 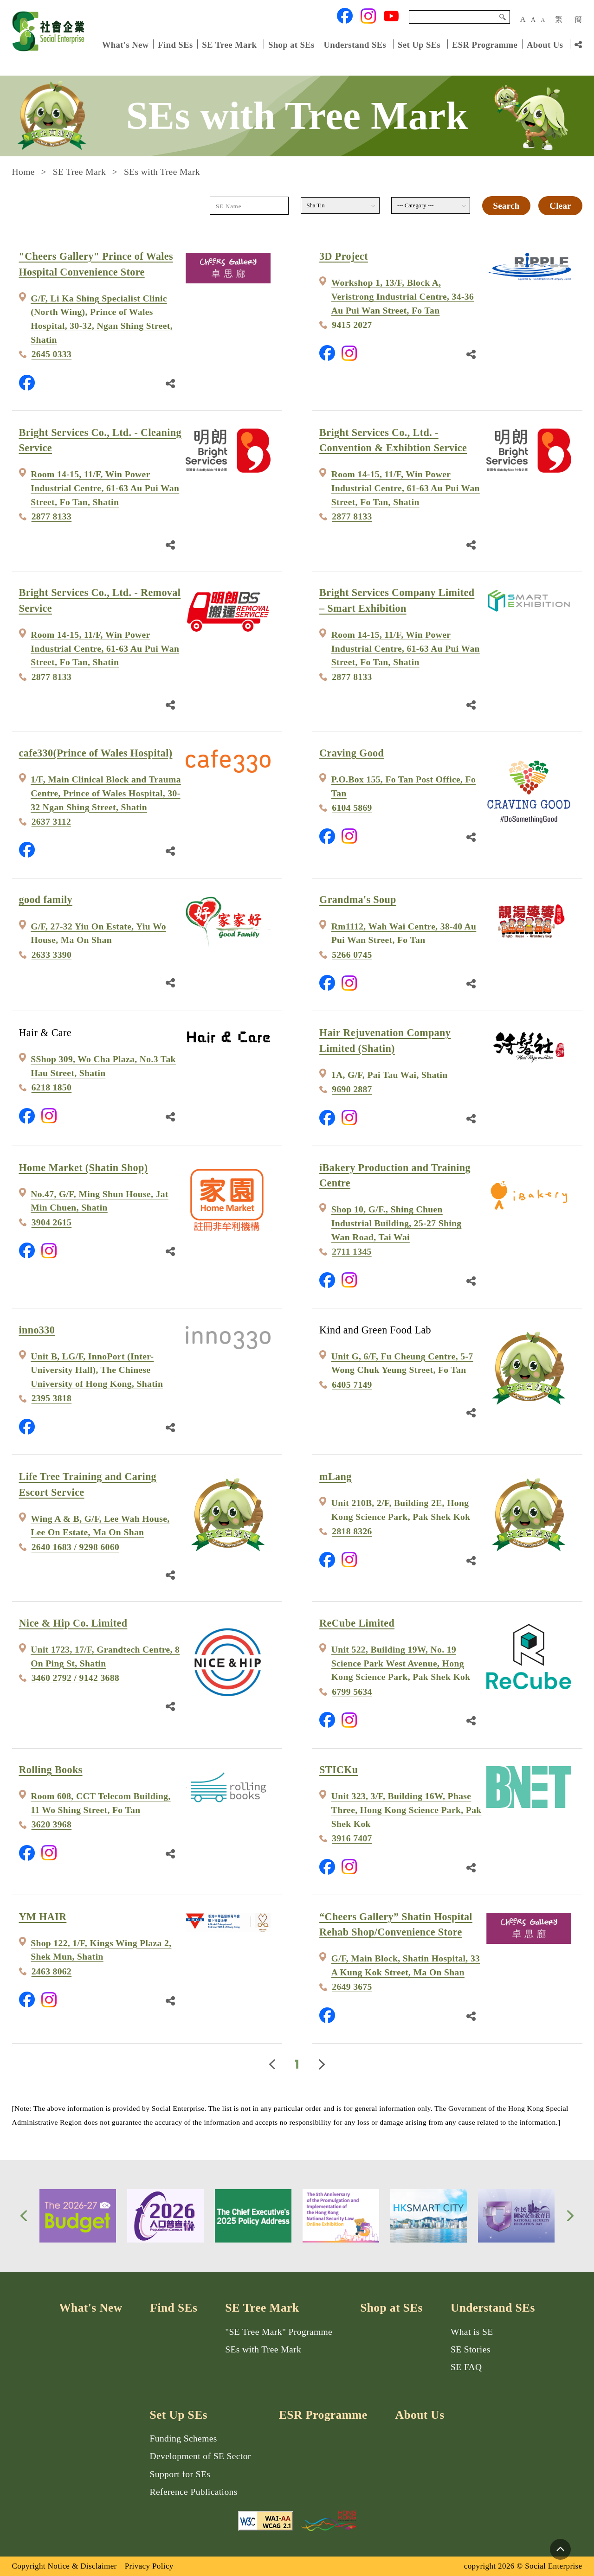 I want to click on 2711 1345, so click(x=351, y=1251).